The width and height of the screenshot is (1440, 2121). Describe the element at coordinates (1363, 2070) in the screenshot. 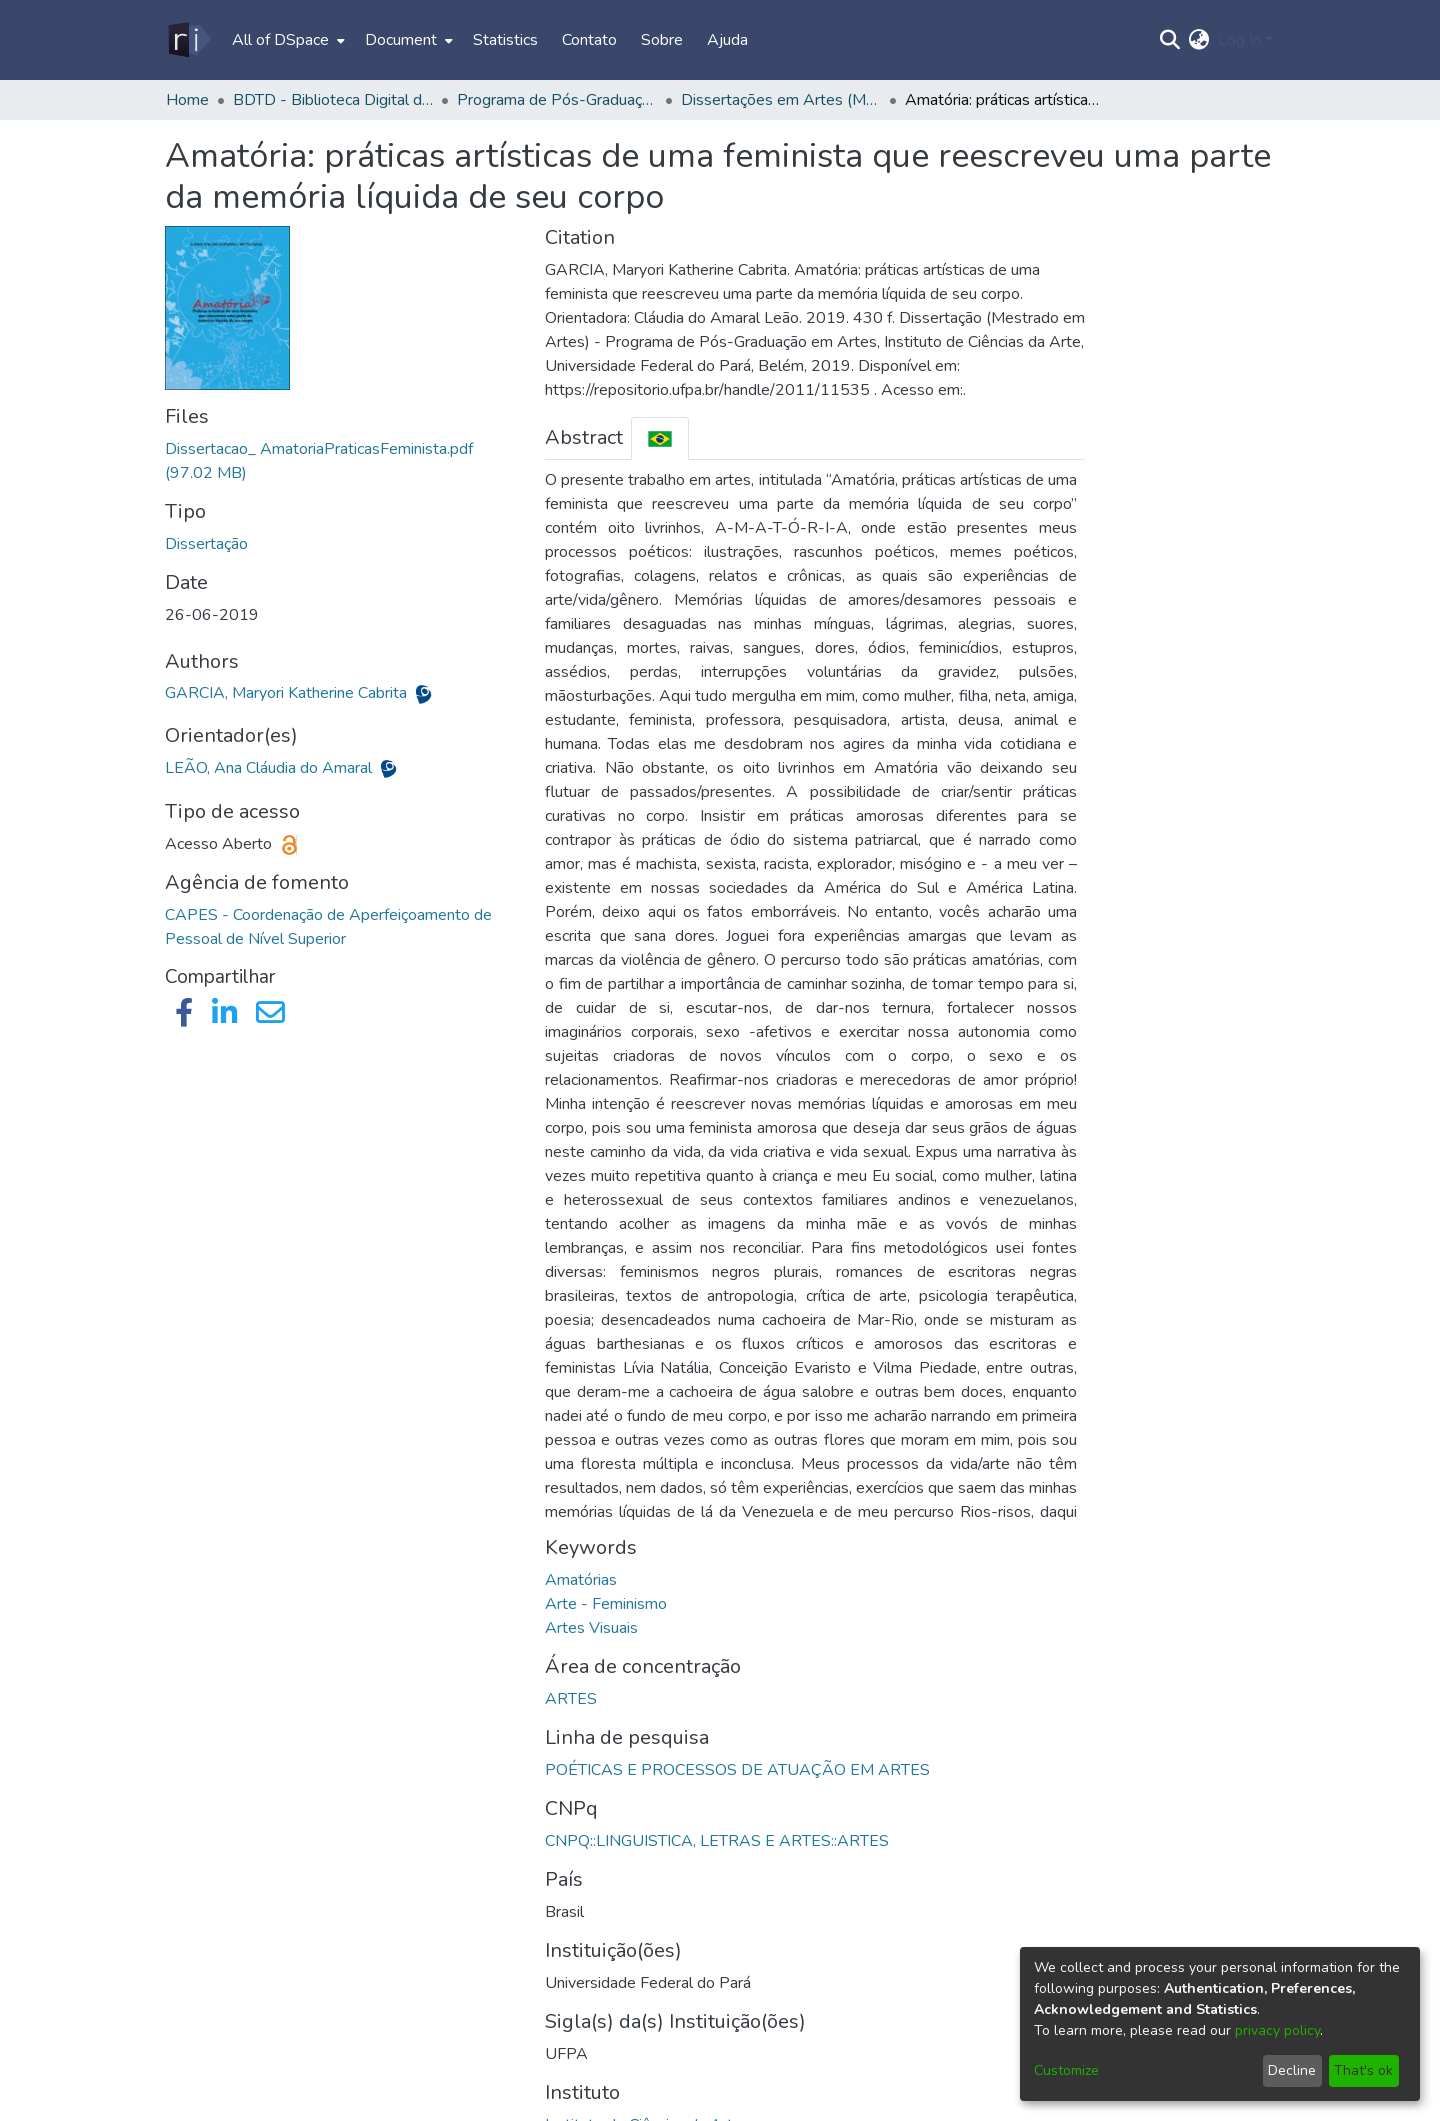

I see `That's ok` at that location.